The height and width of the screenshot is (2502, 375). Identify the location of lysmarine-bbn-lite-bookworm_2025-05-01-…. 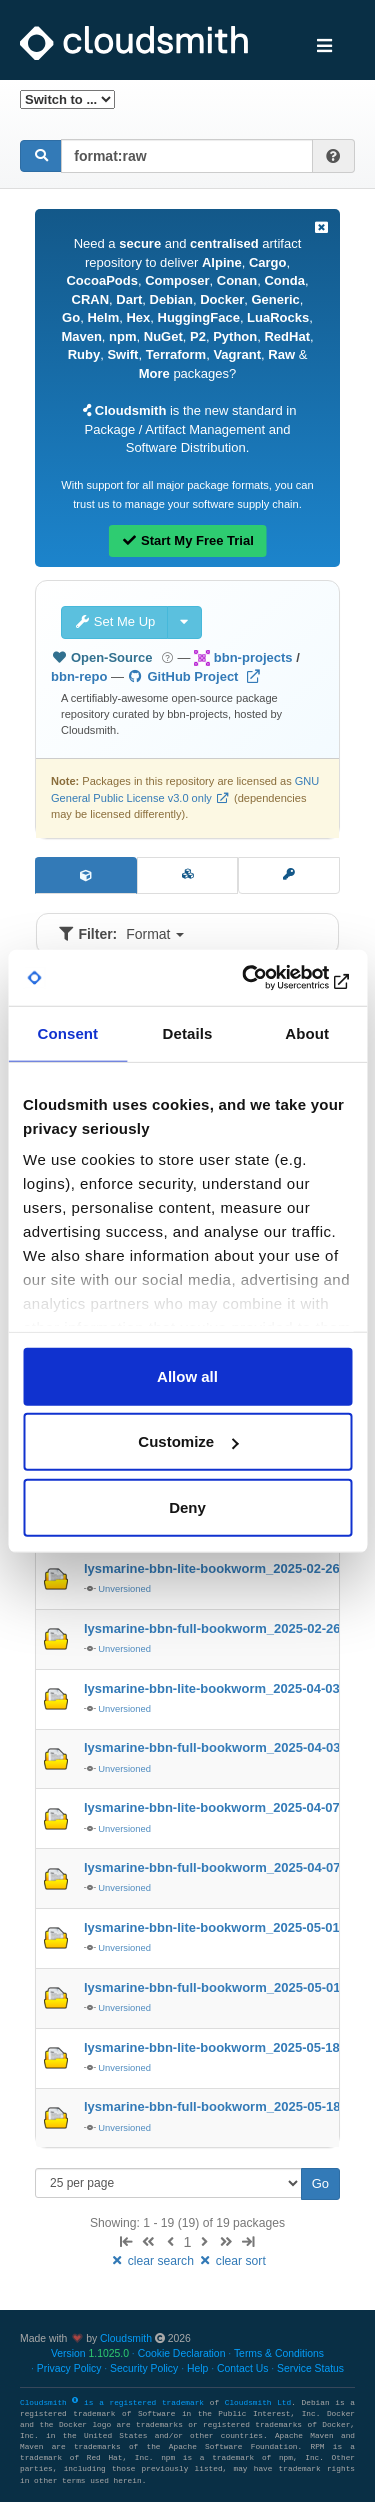
(220, 1927).